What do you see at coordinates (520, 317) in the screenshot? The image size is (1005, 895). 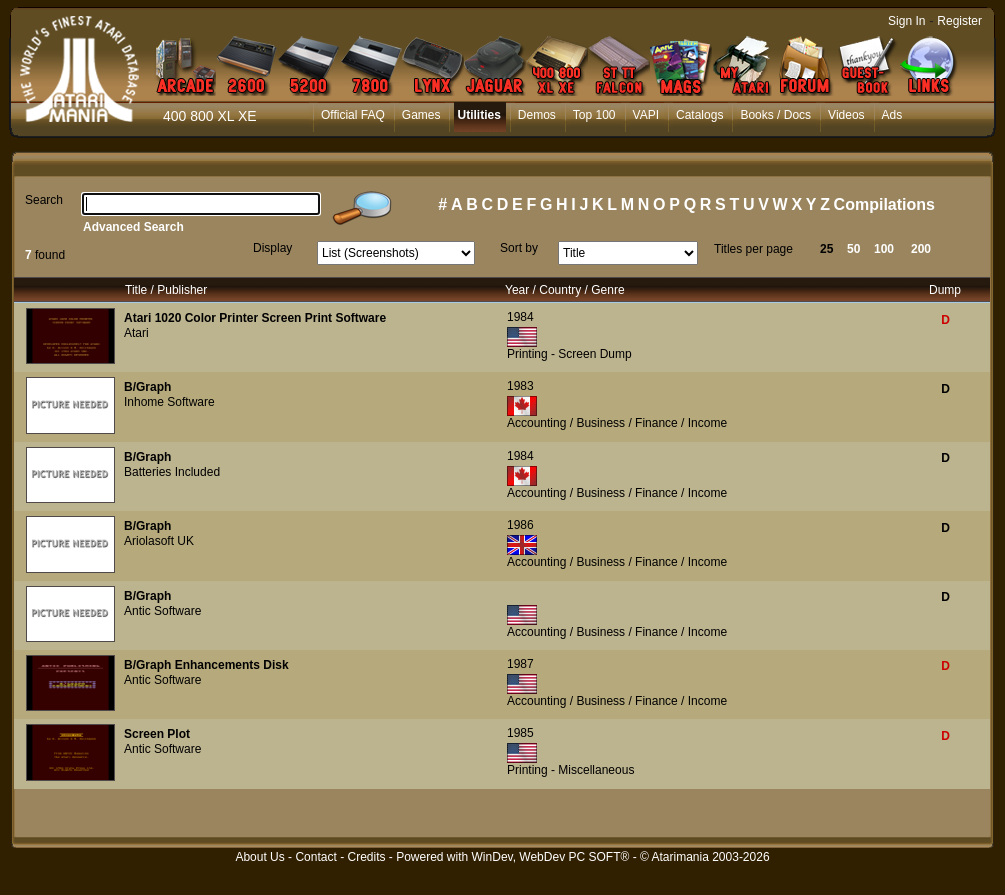 I see `1984` at bounding box center [520, 317].